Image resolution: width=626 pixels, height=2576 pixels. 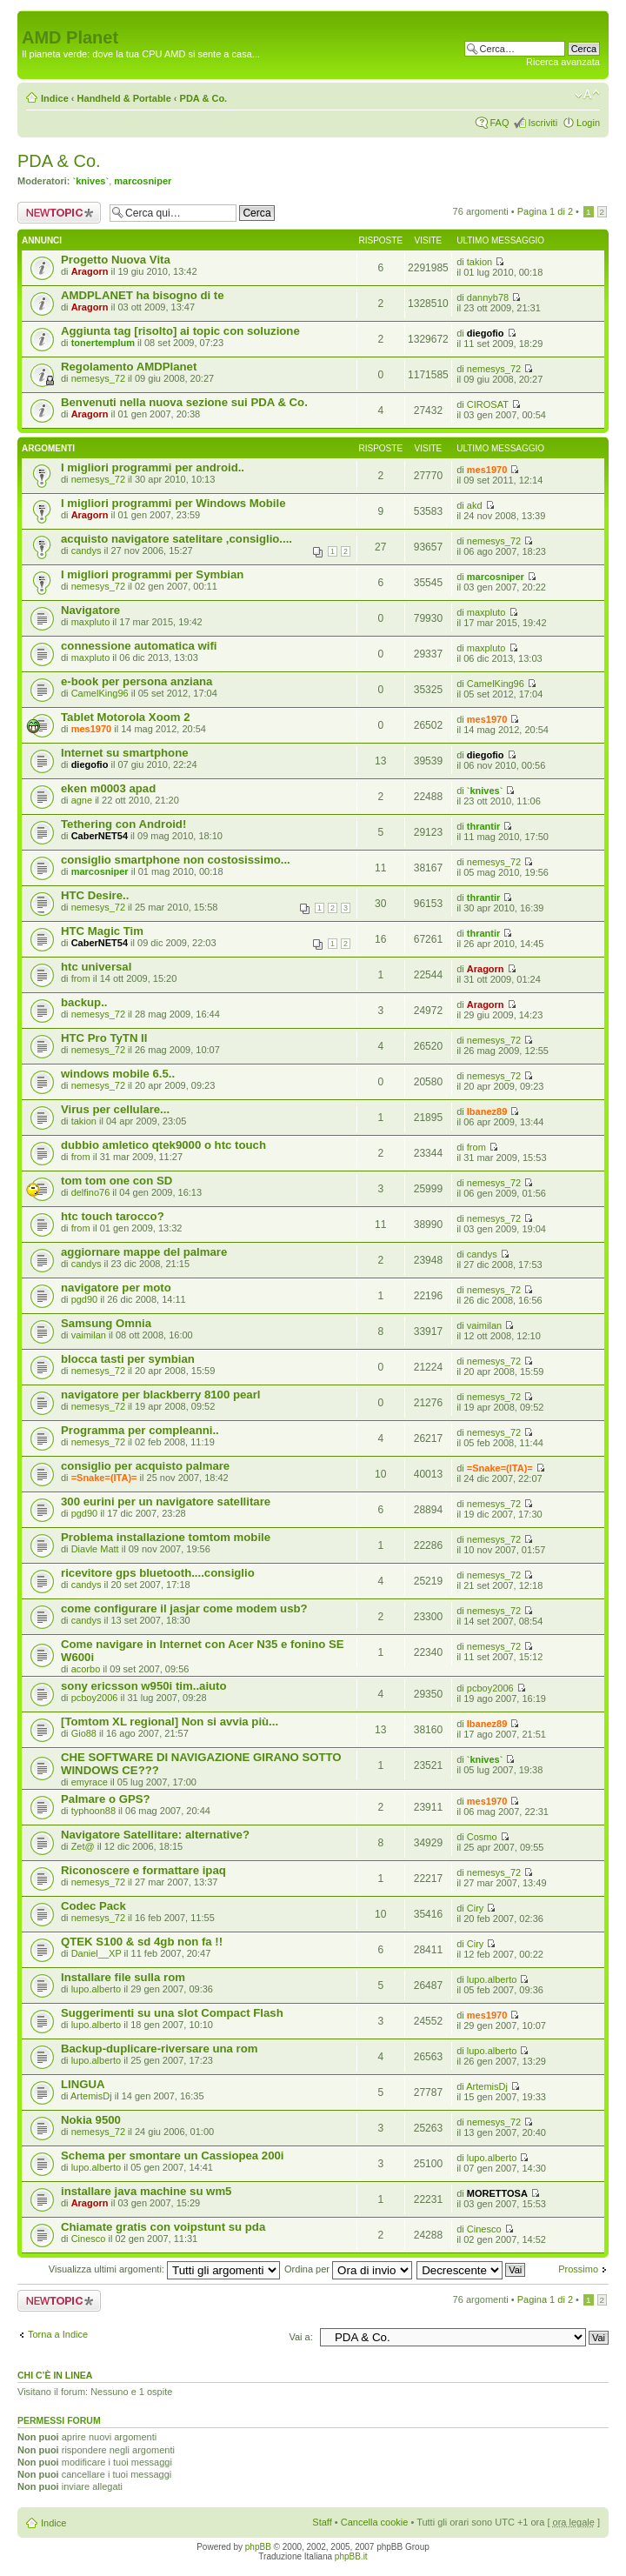 I want to click on MORETTOSA, so click(x=497, y=2193).